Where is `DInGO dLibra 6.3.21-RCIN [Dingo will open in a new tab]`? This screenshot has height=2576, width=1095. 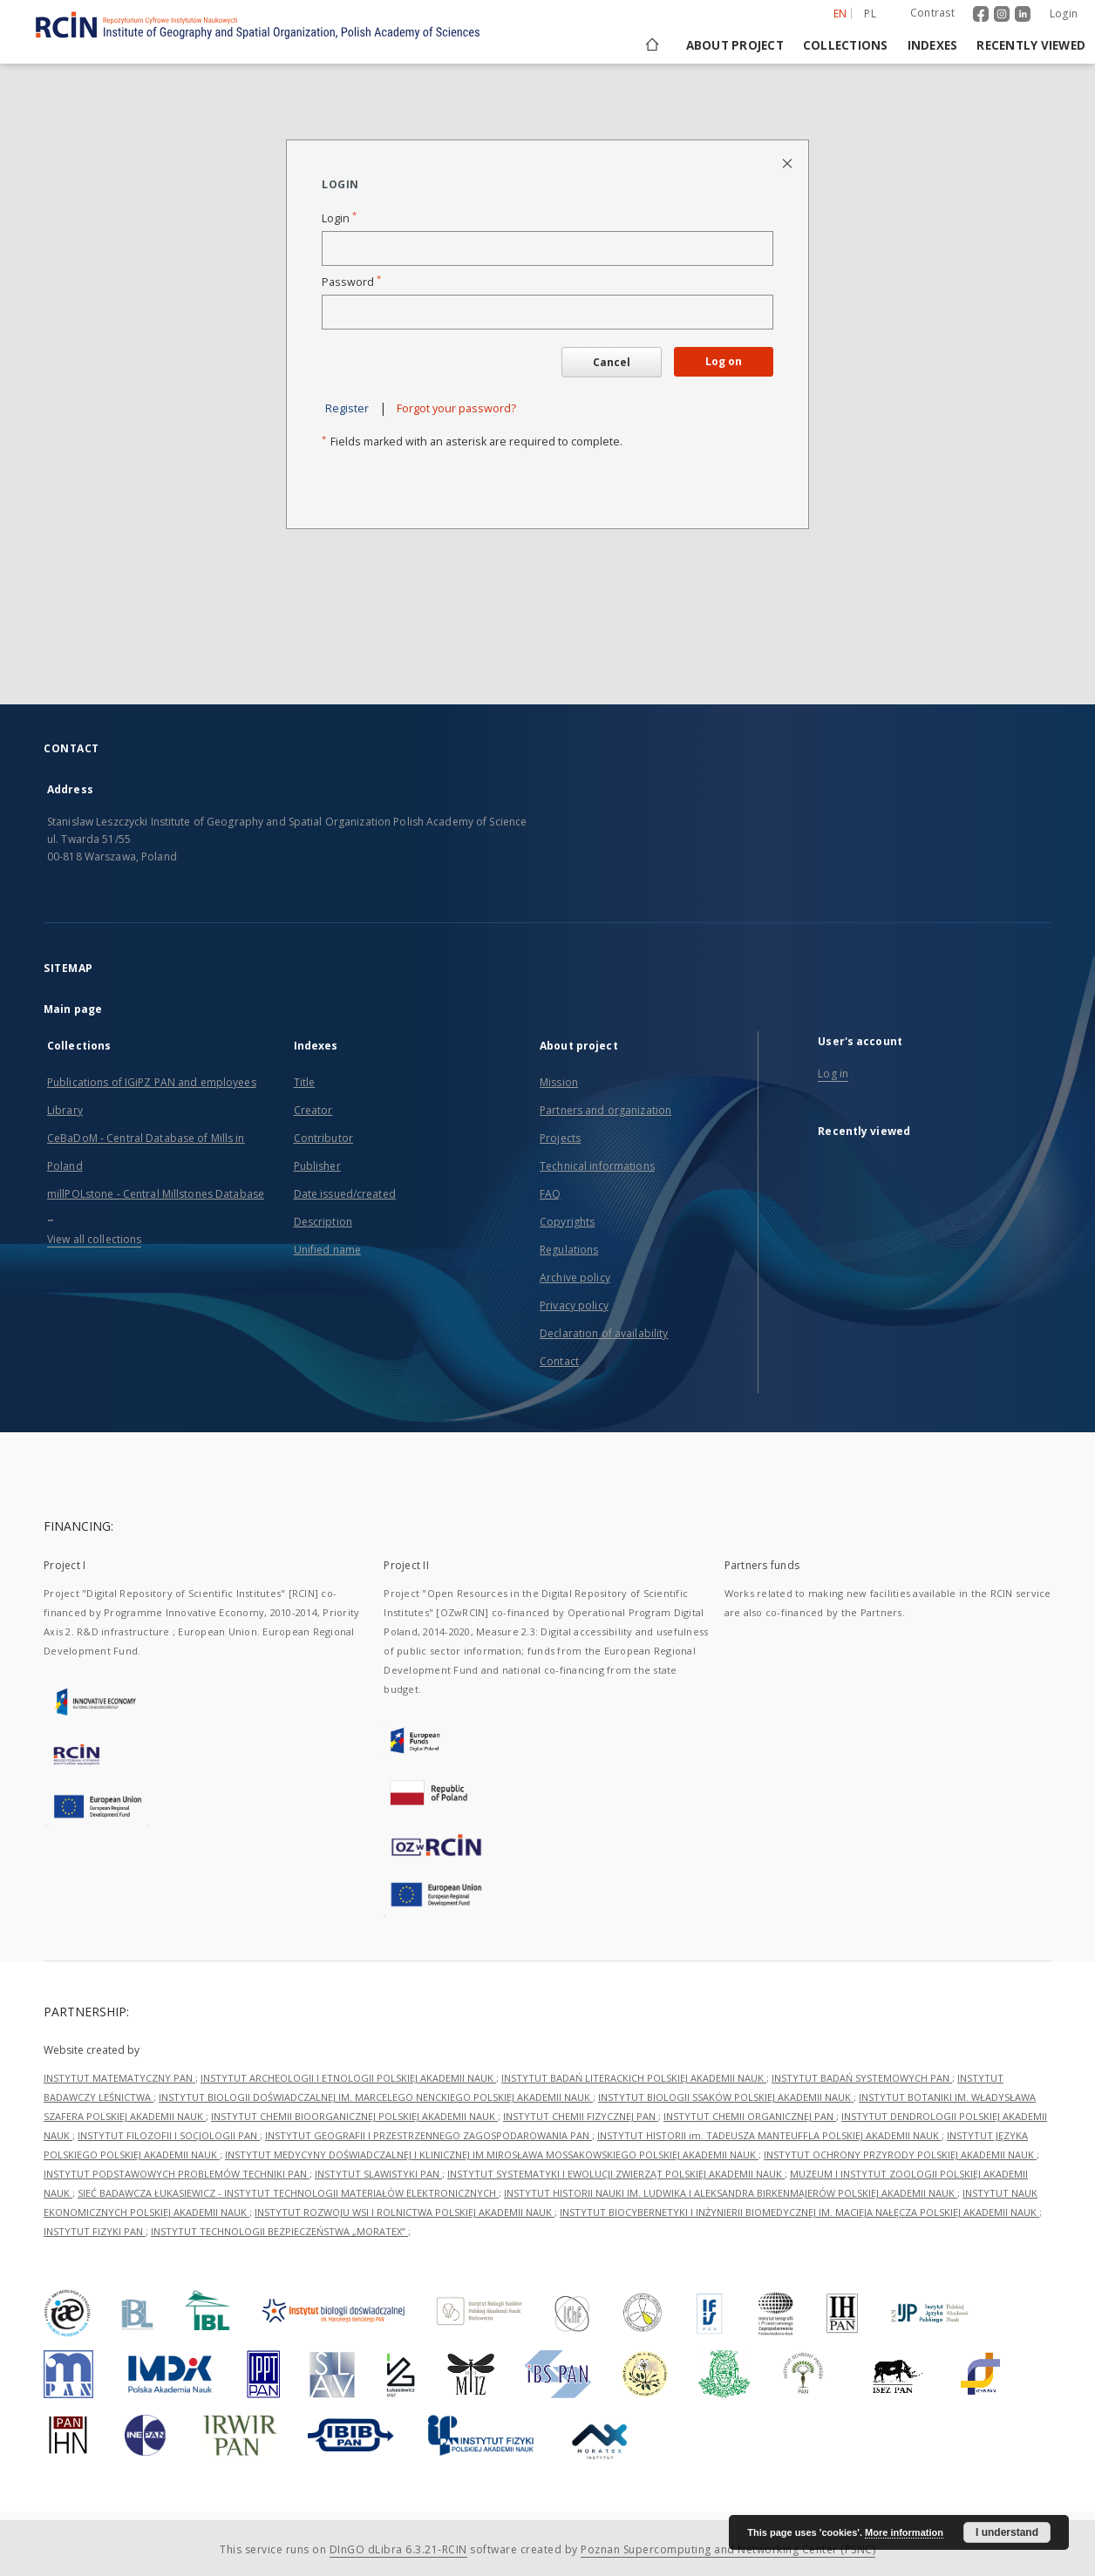
DInGO dLibra 6.3.21-RCIN [Dingo will open in a new tab] is located at coordinates (398, 2549).